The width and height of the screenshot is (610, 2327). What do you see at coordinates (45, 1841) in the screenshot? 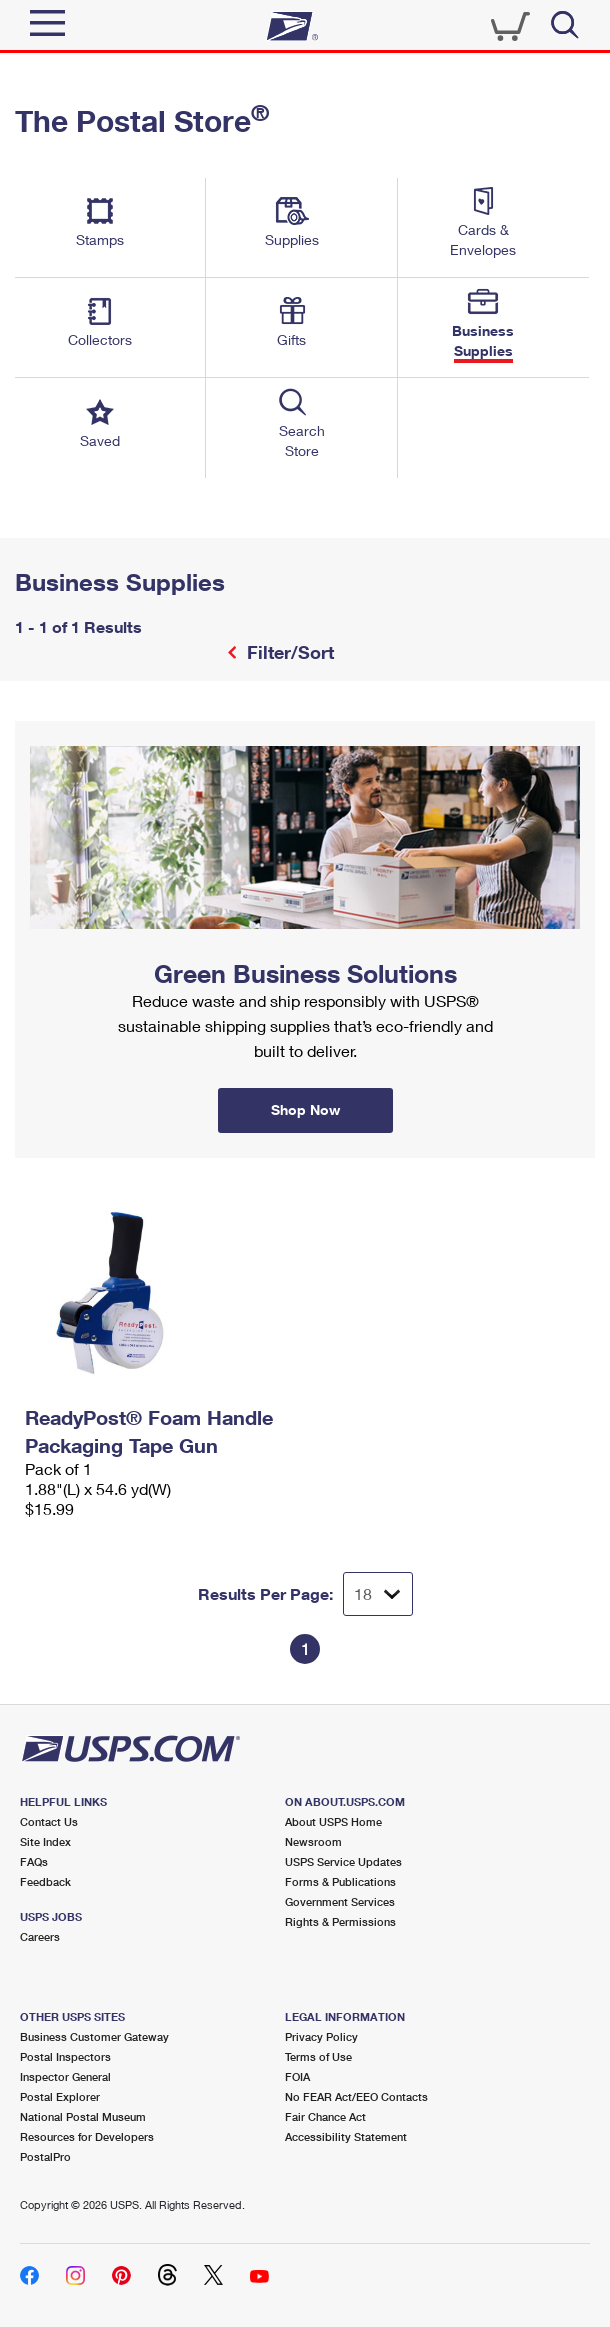
I see `Site Index` at bounding box center [45, 1841].